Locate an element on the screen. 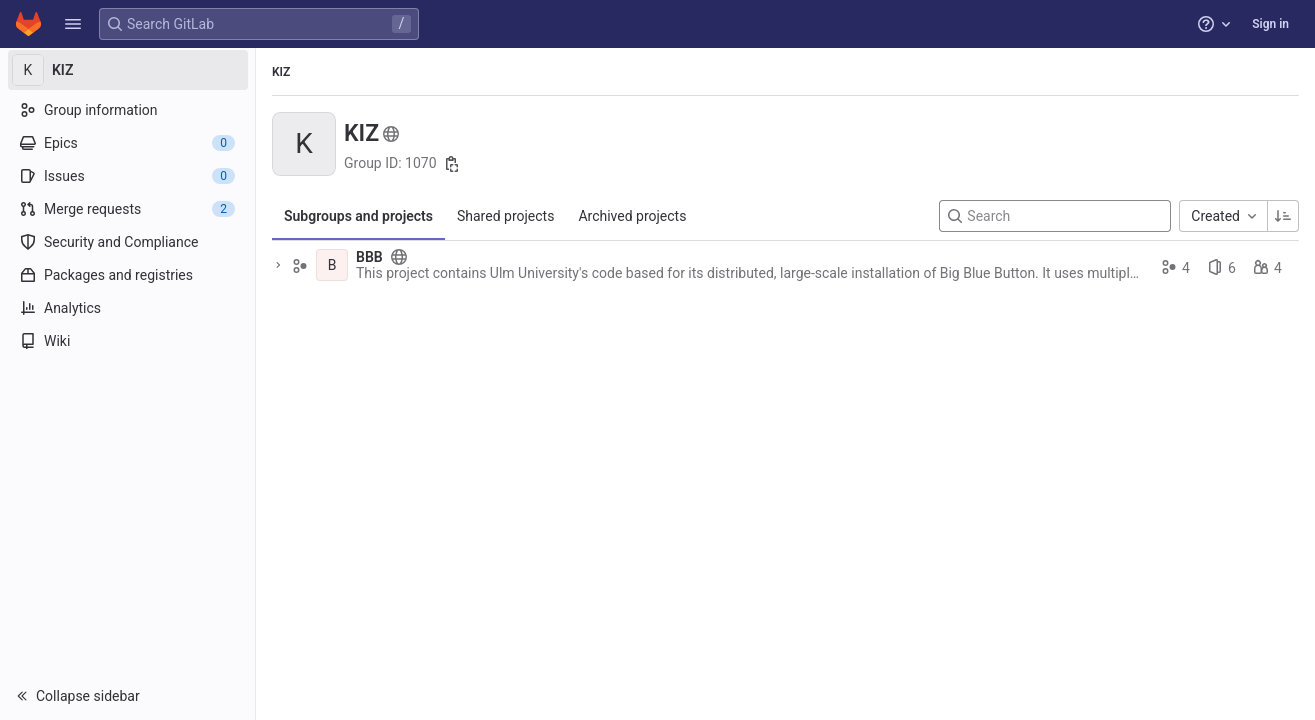  [KIZ] is located at coordinates (128, 70).